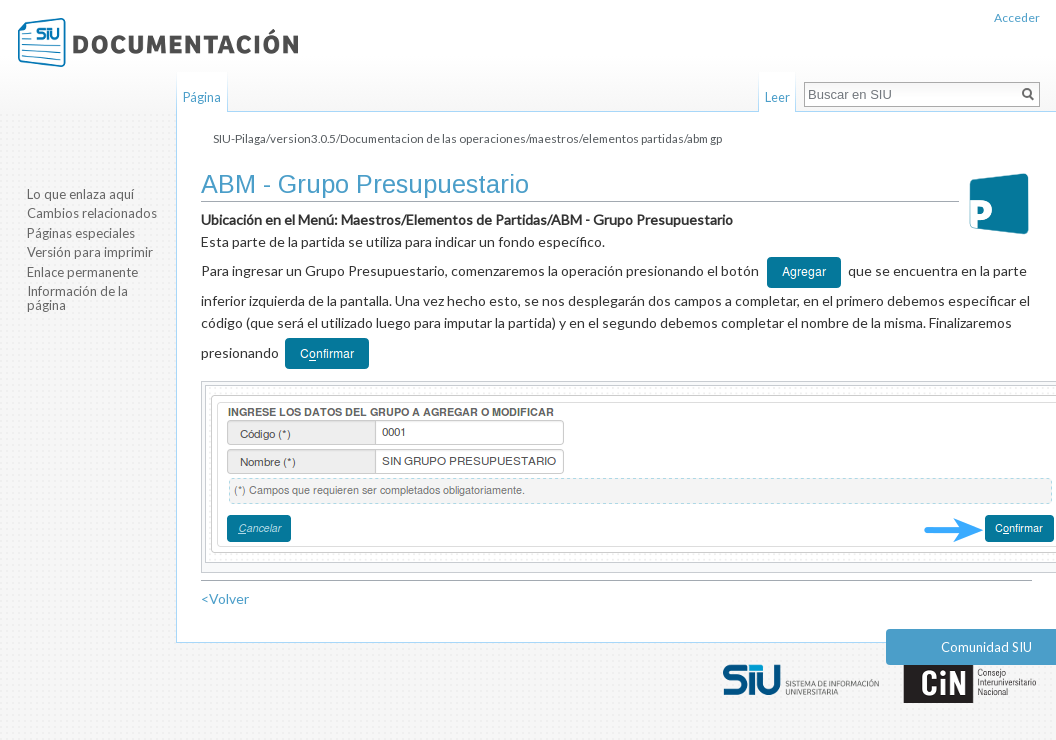 Image resolution: width=1056 pixels, height=740 pixels. I want to click on Lo que enlaza aquí, so click(80, 194).